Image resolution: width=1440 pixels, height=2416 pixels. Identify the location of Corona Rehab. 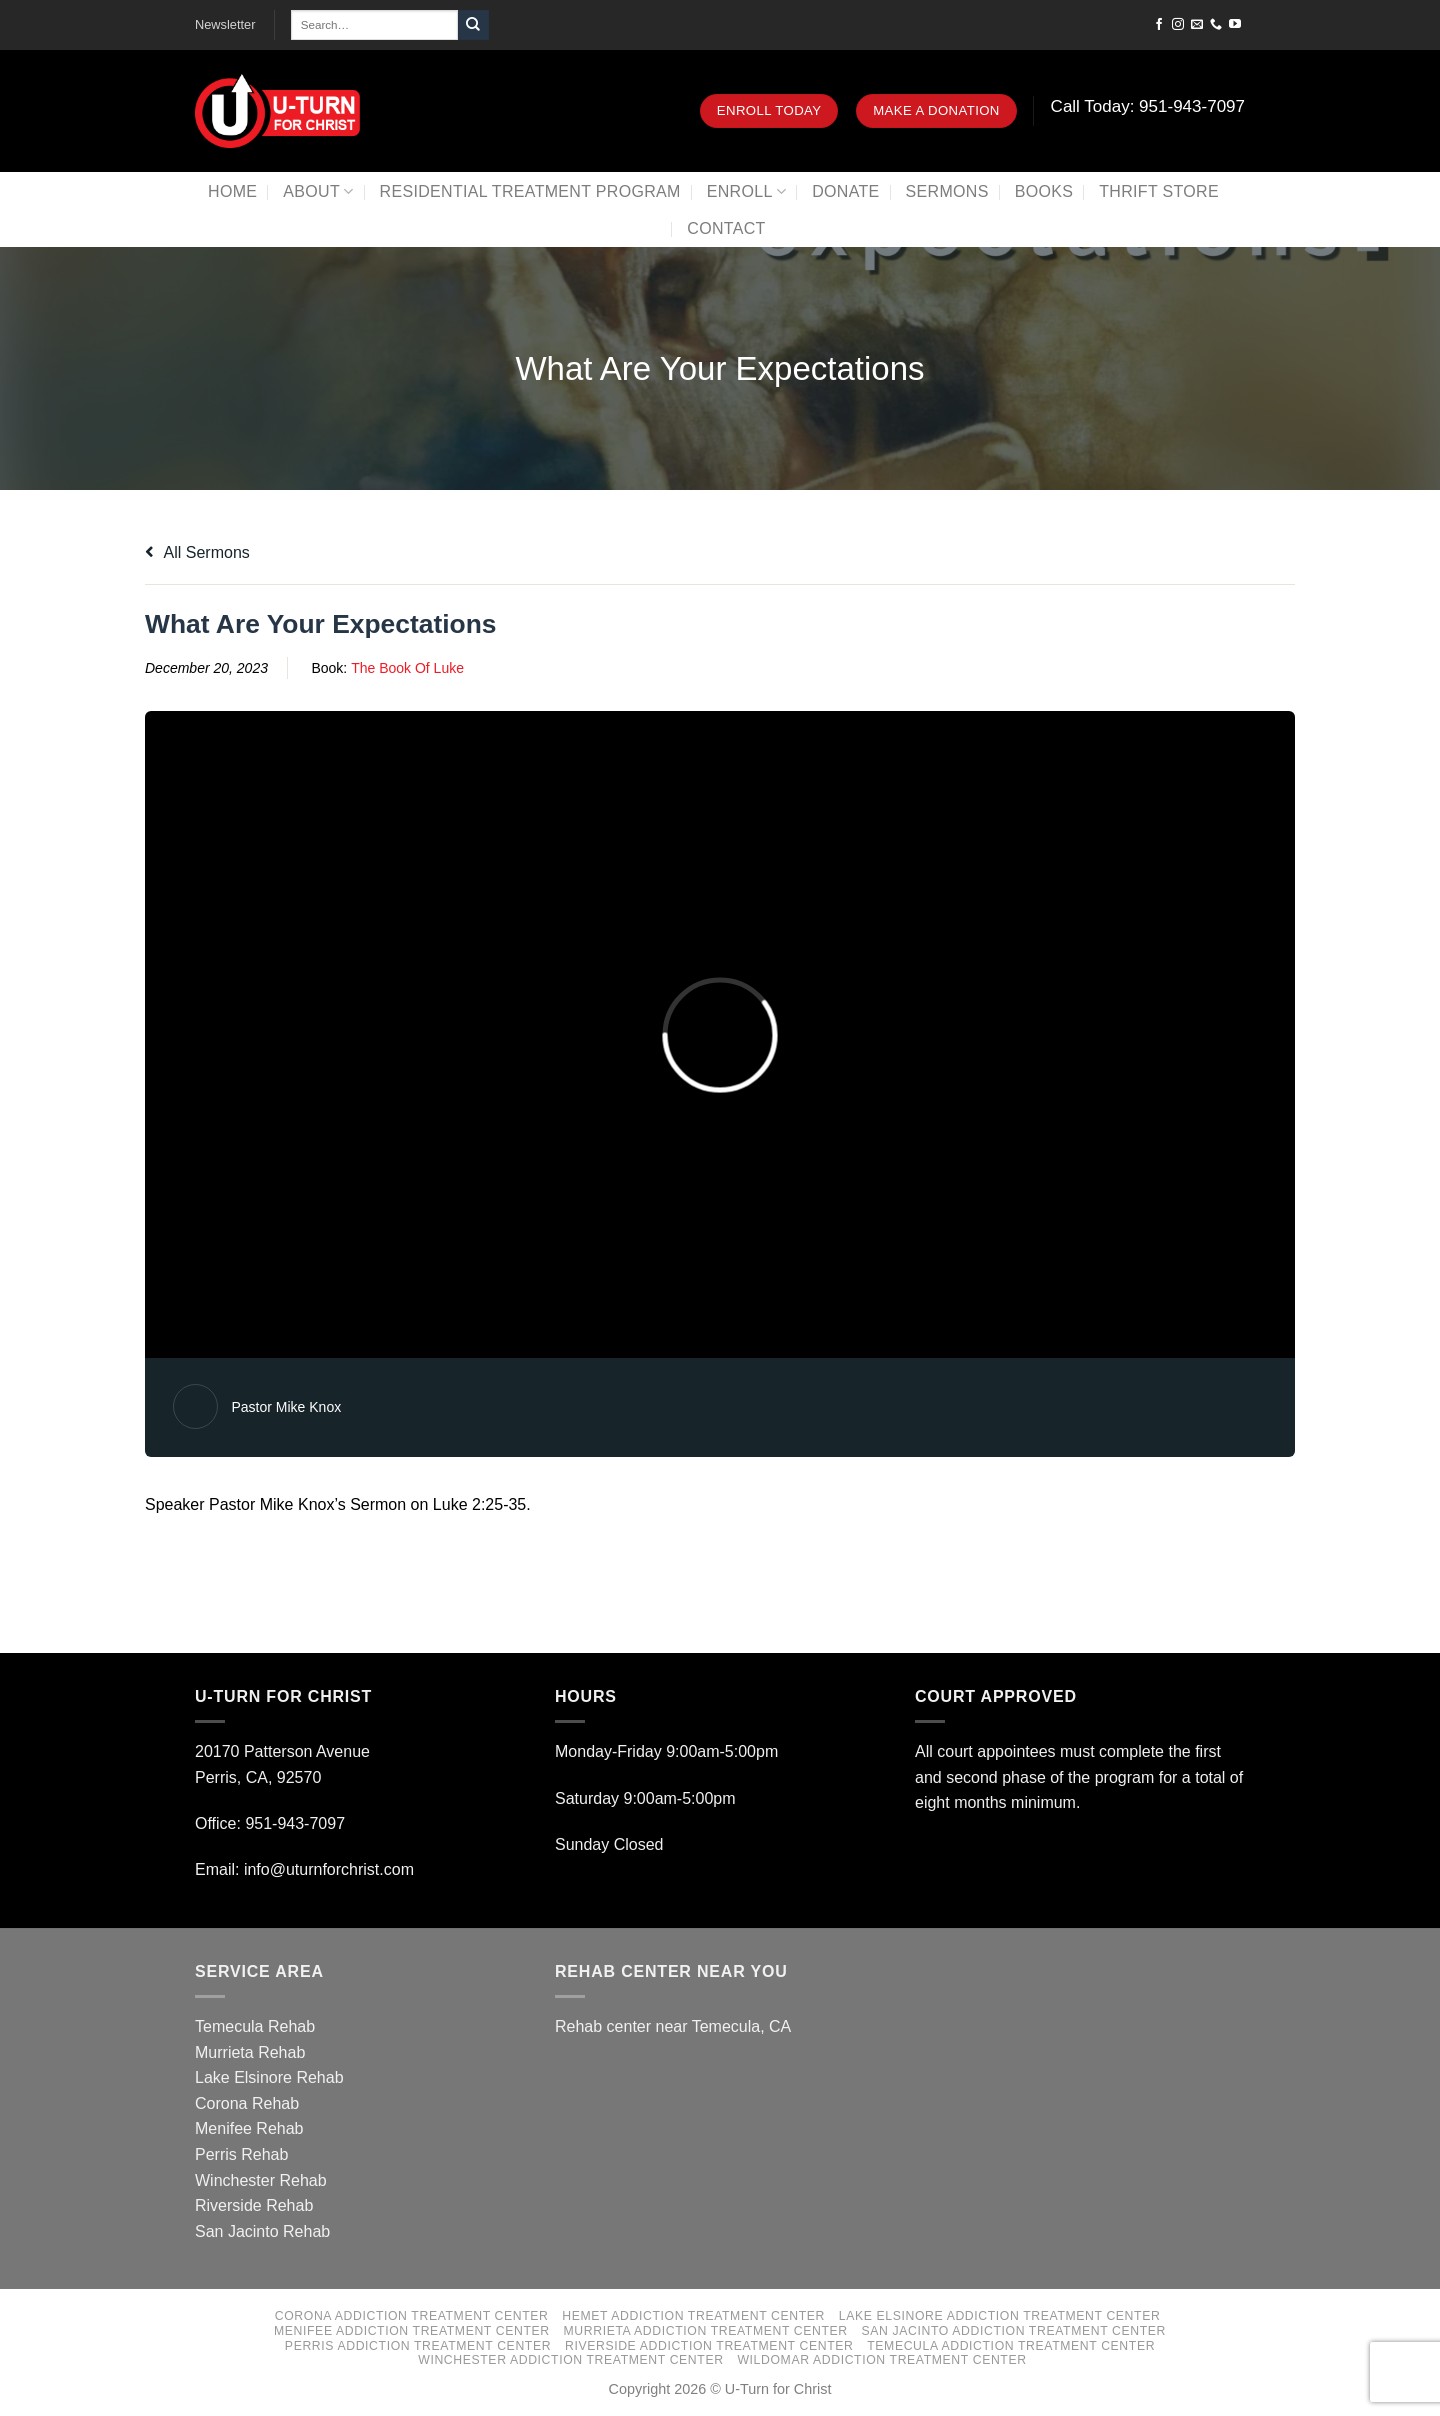
(247, 2103).